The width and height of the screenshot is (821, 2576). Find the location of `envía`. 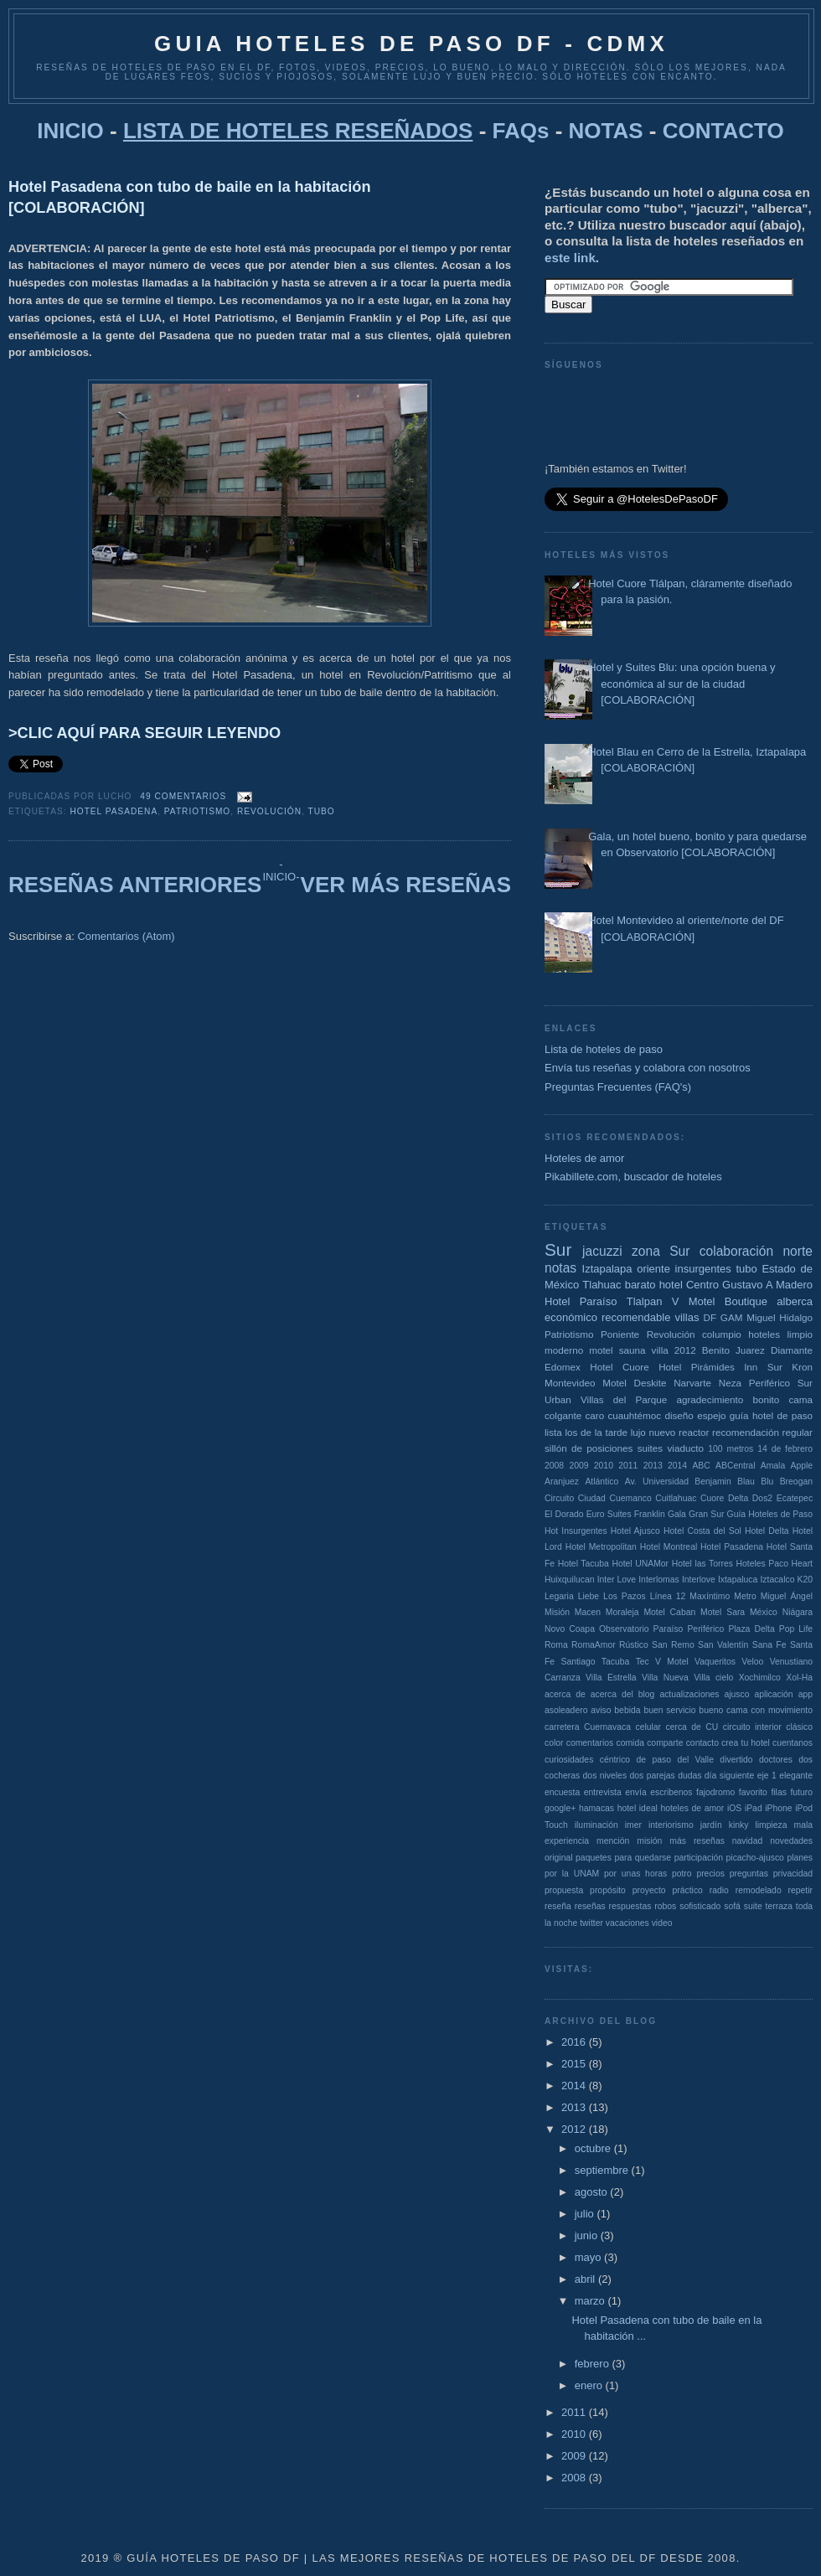

envía is located at coordinates (635, 1792).